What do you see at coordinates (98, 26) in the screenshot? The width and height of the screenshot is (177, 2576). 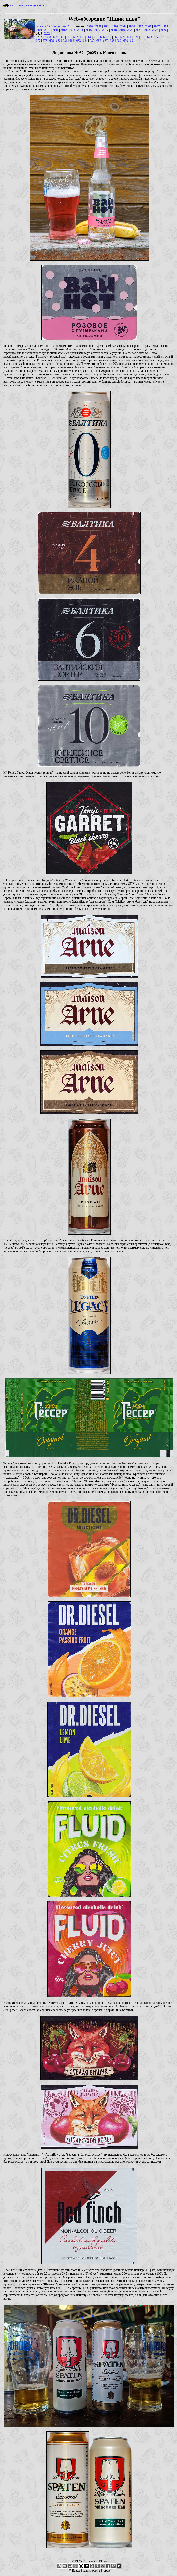 I see `2000` at bounding box center [98, 26].